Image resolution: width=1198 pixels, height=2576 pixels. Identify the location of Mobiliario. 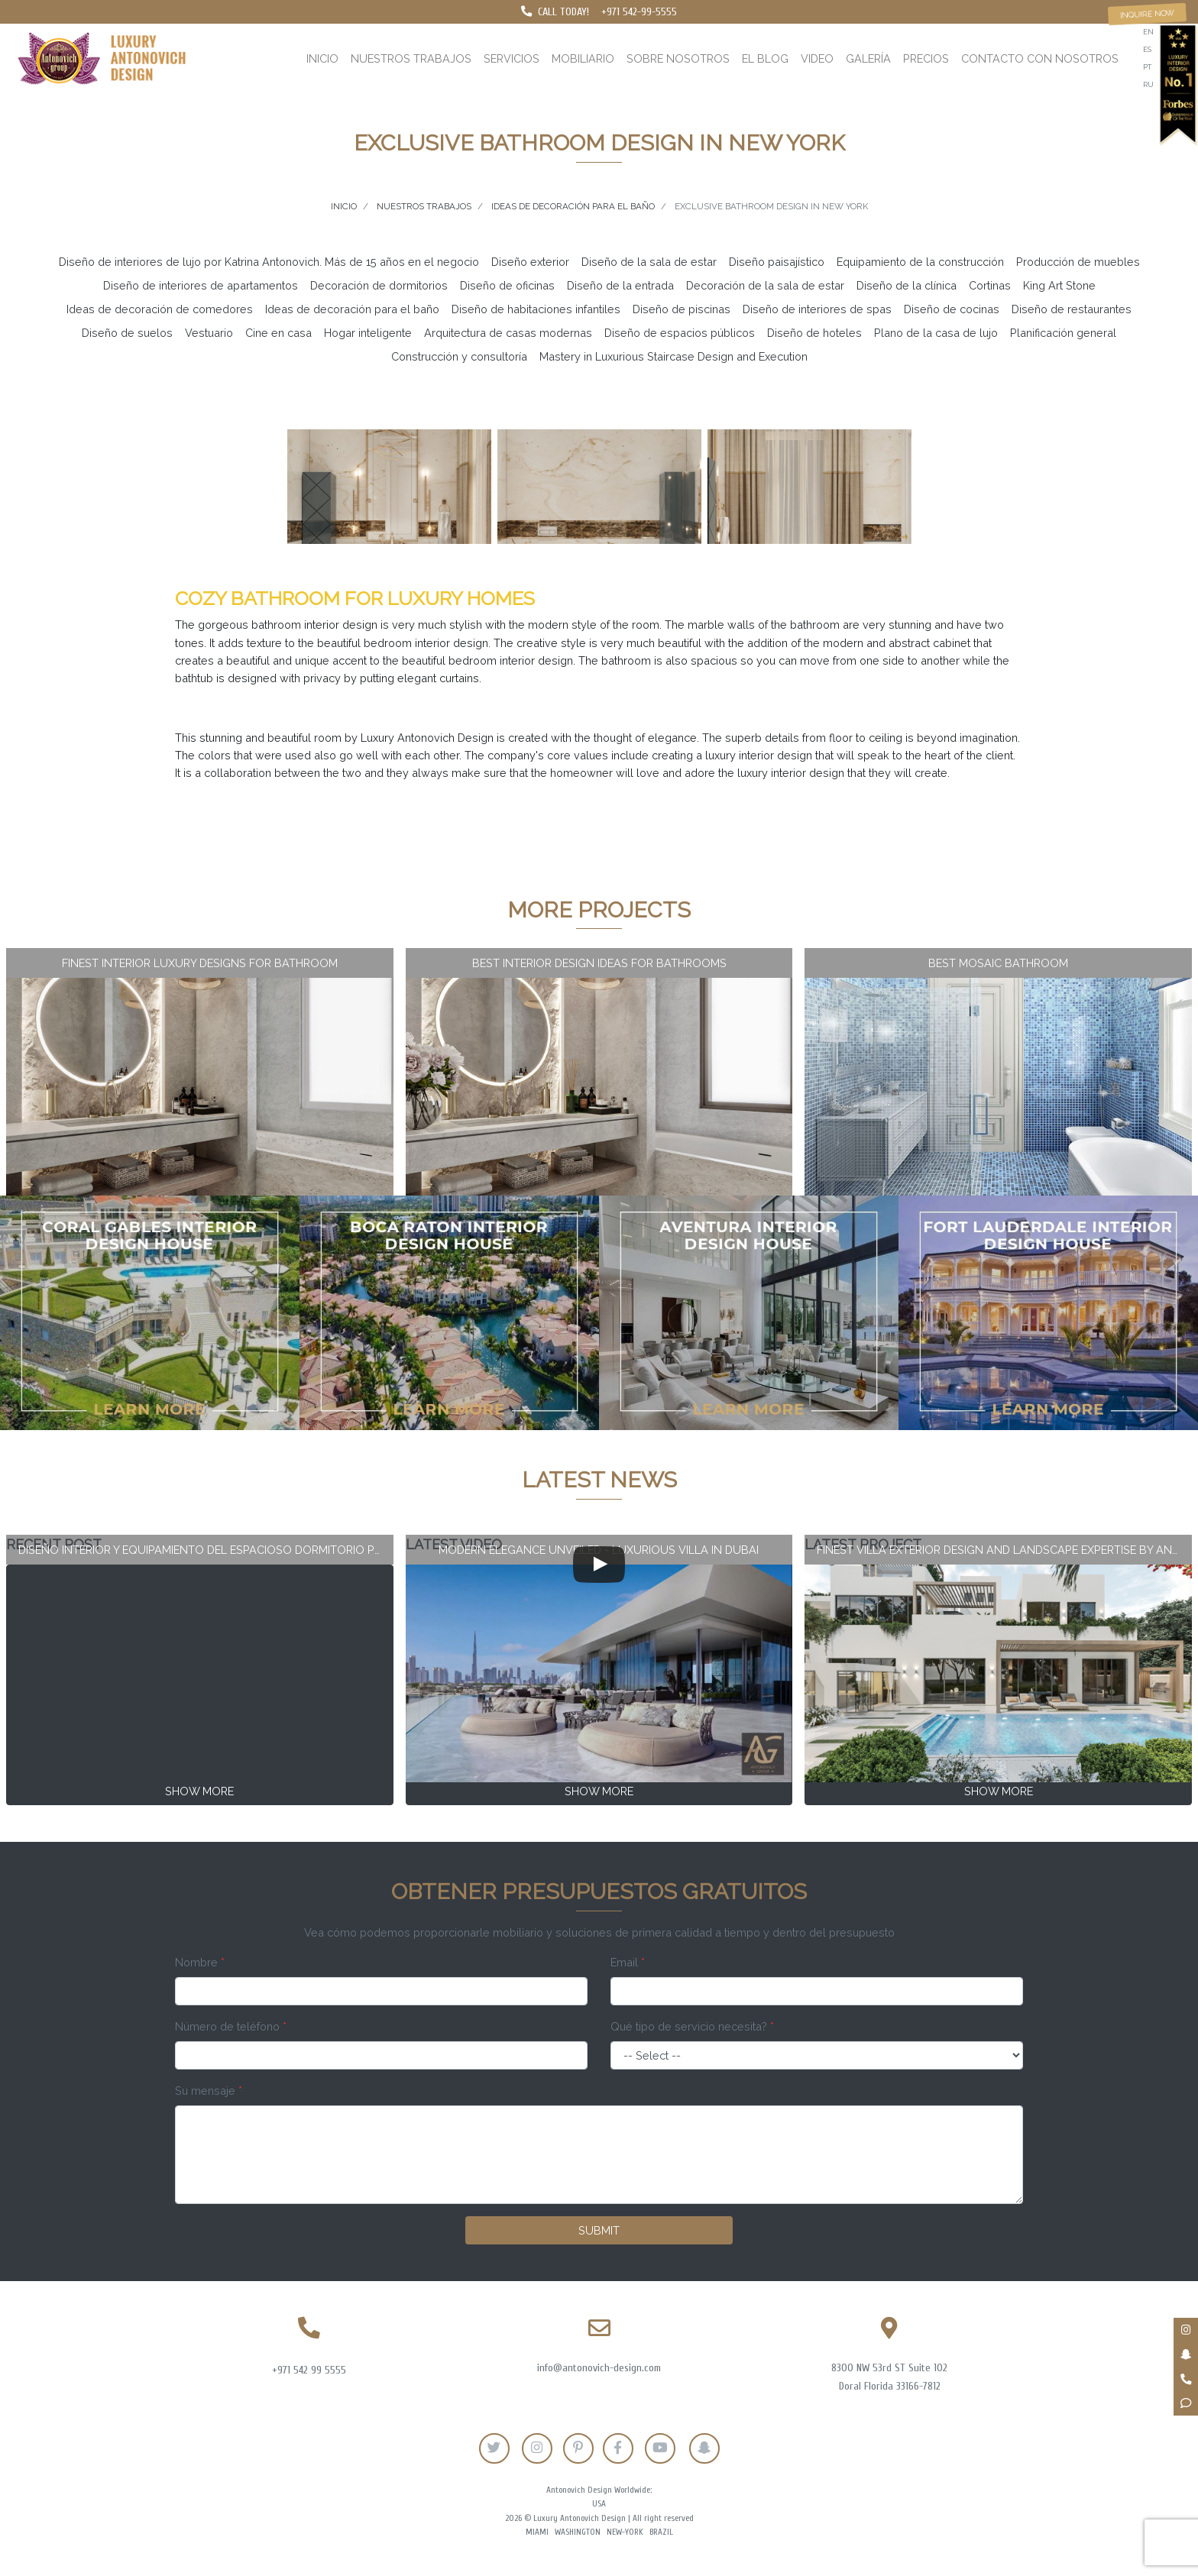
(583, 58).